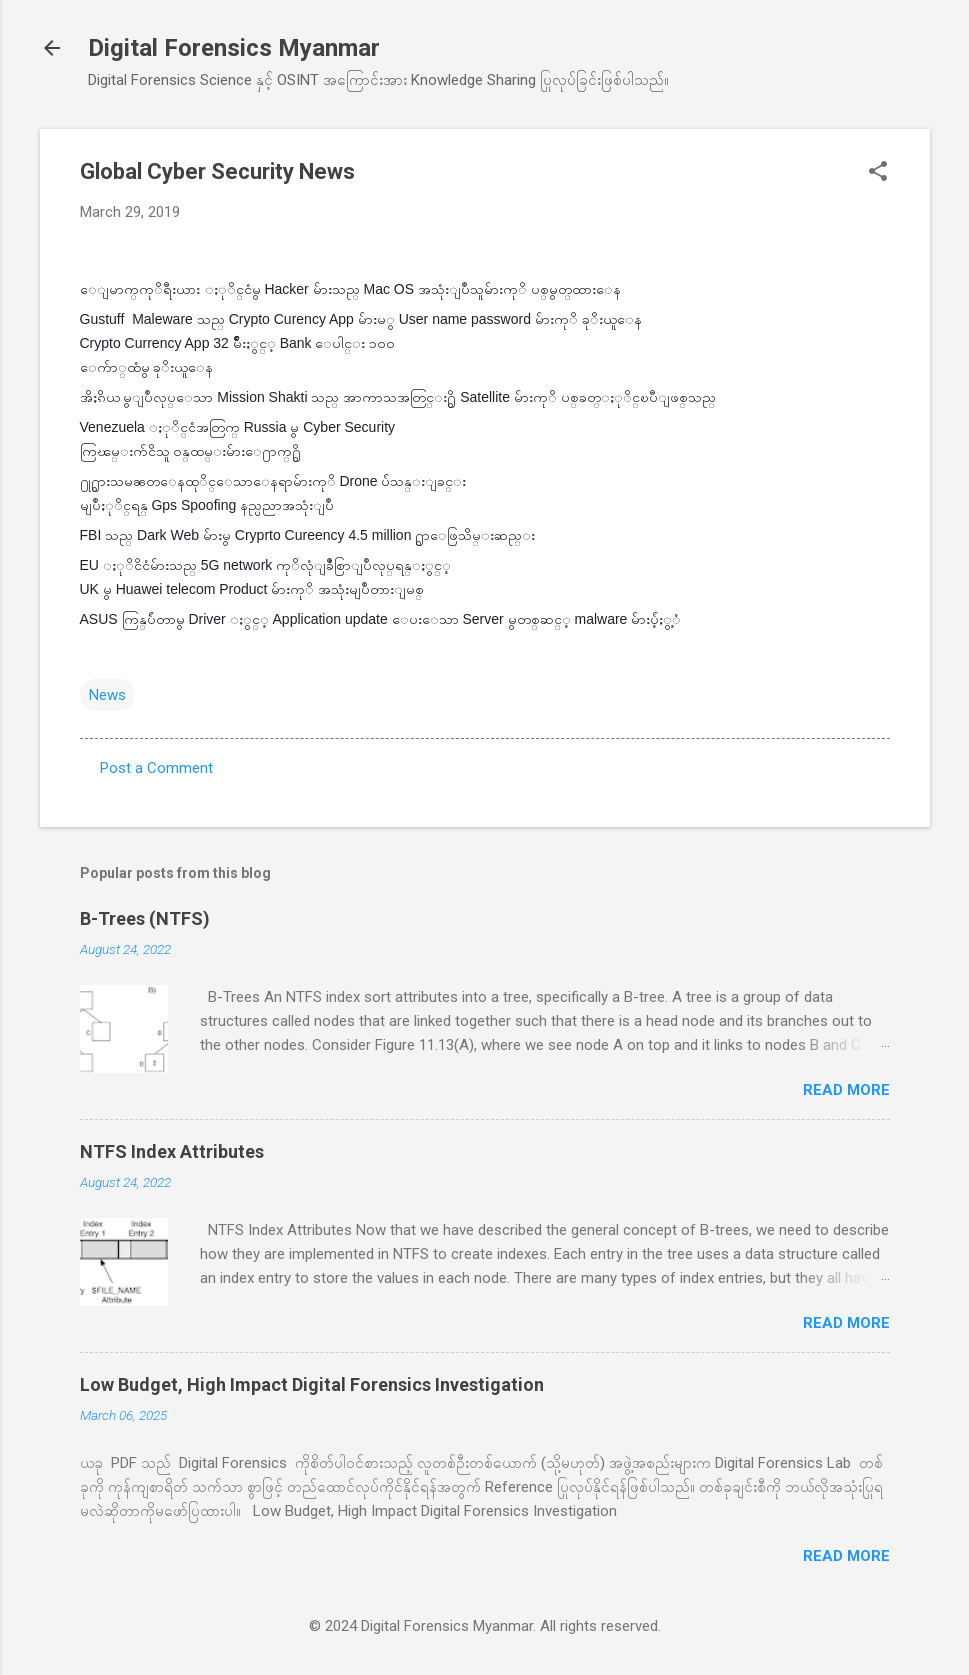 Image resolution: width=969 pixels, height=1675 pixels. I want to click on [button], so click(878, 173).